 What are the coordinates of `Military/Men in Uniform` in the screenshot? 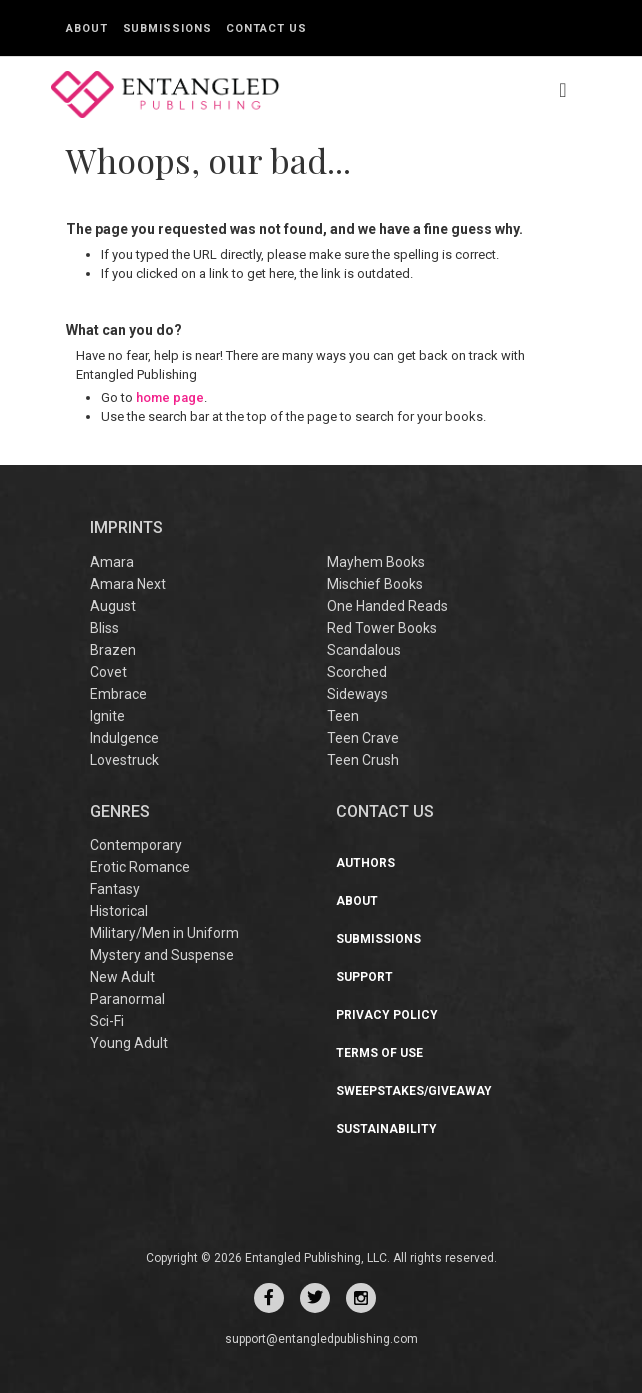 It's located at (164, 933).